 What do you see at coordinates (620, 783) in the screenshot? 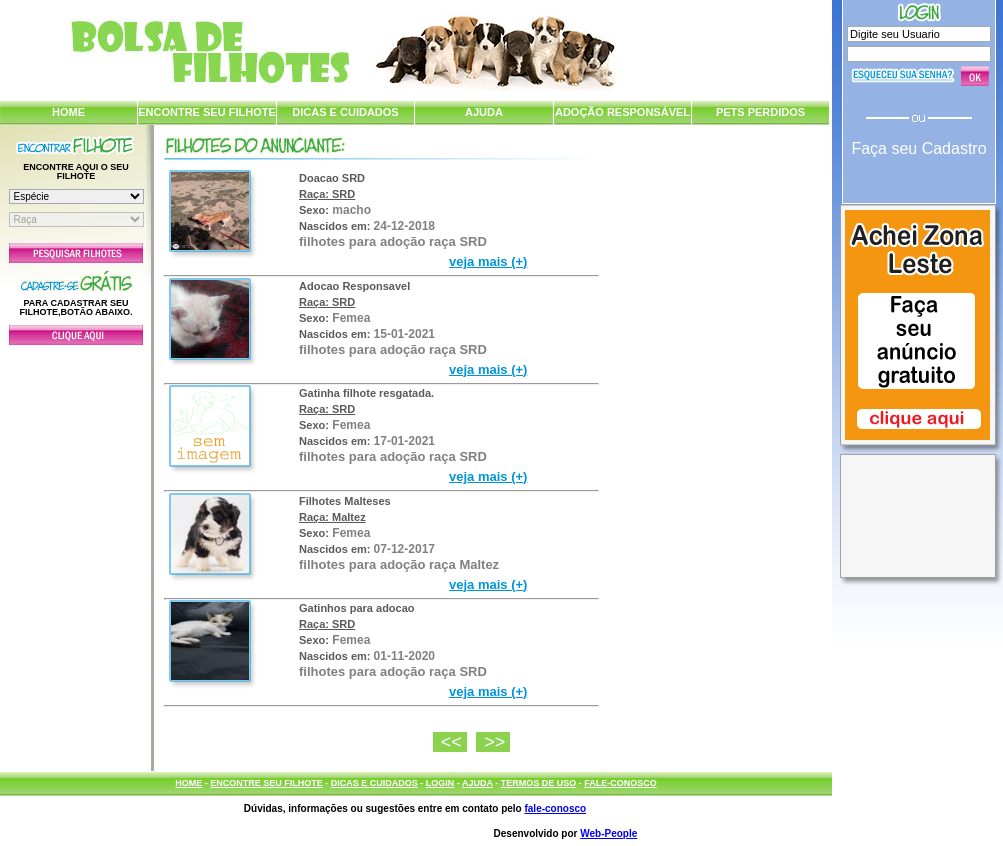
I see `FALE-CONOSCO` at bounding box center [620, 783].